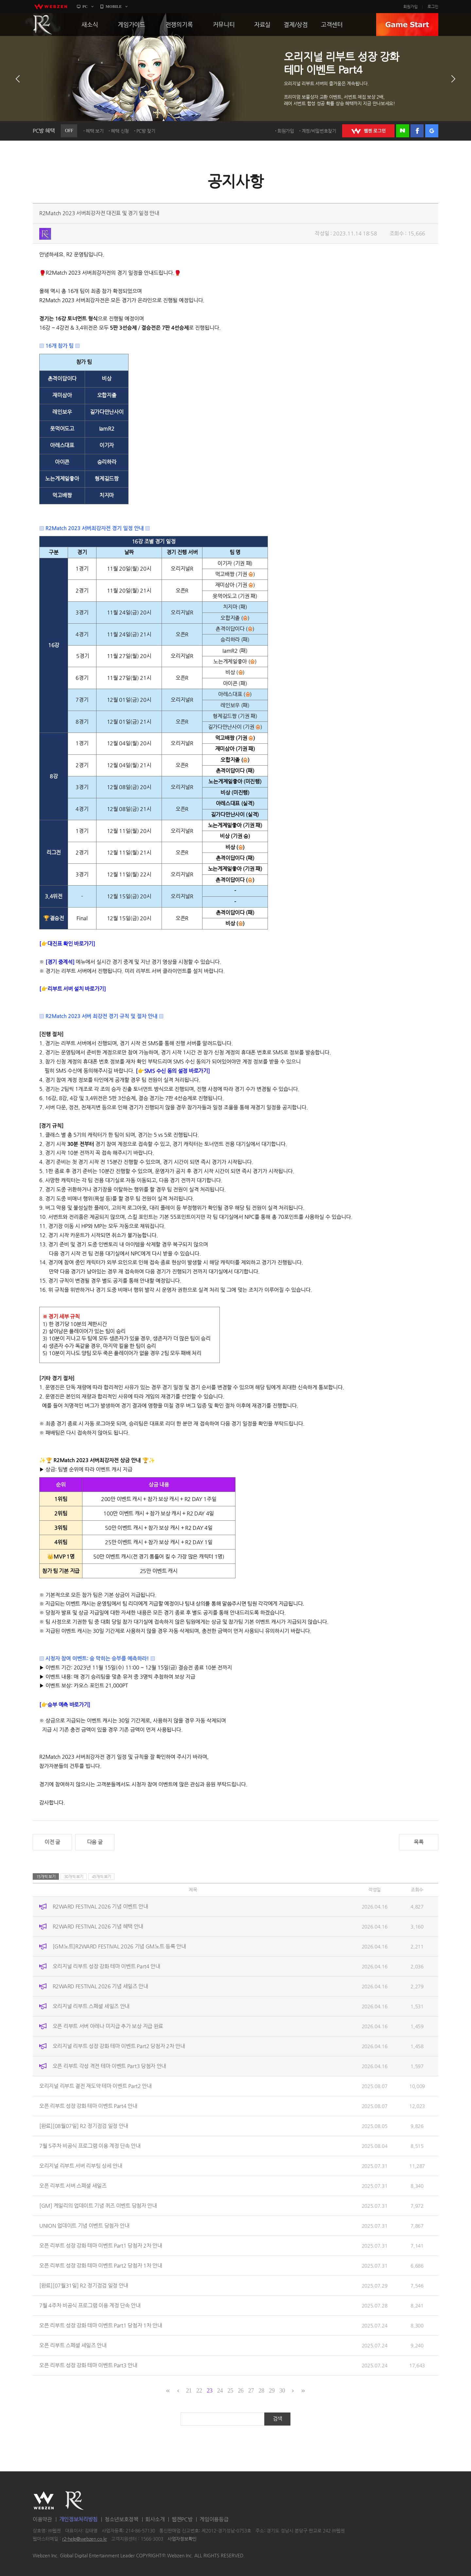 The image size is (471, 2576). What do you see at coordinates (407, 24) in the screenshot?
I see `GAME START` at bounding box center [407, 24].